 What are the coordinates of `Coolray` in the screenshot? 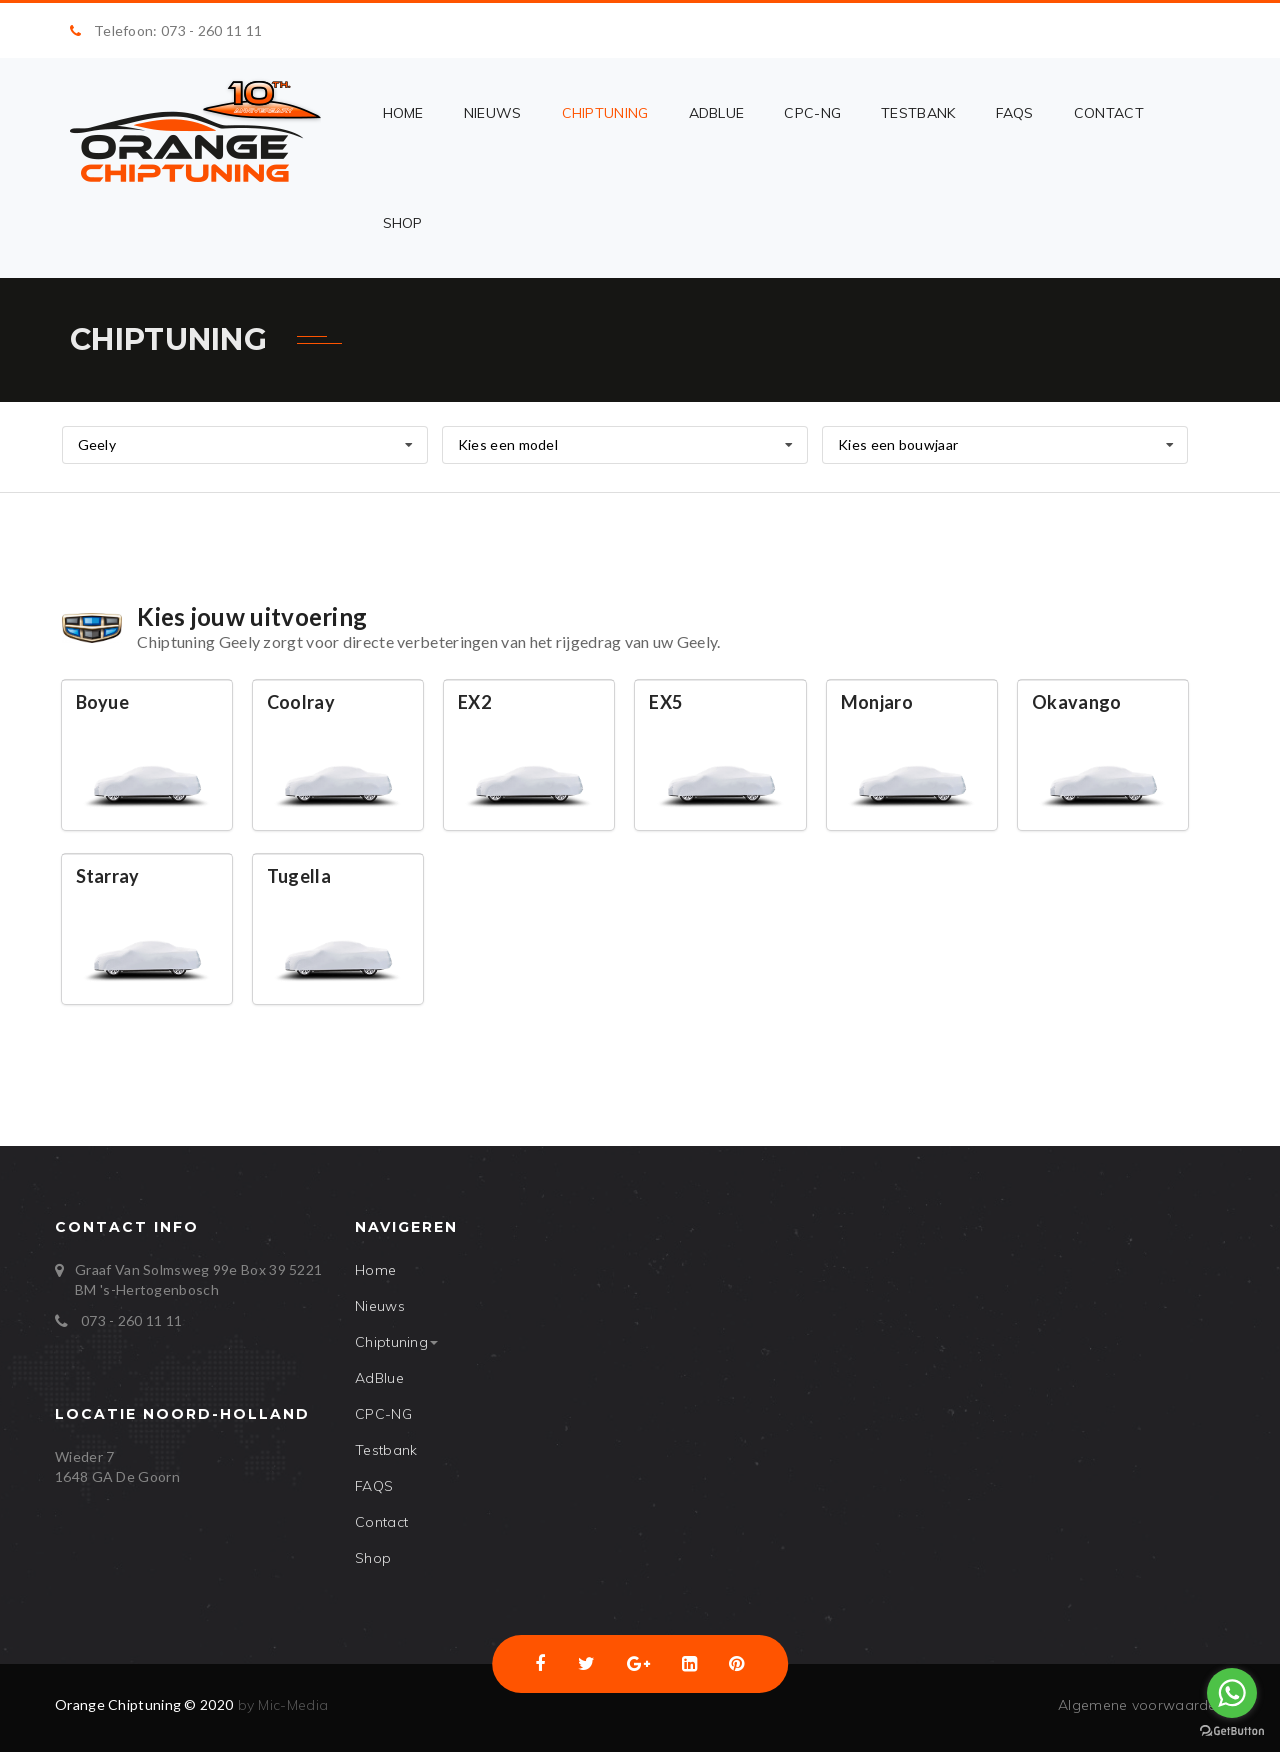 It's located at (301, 702).